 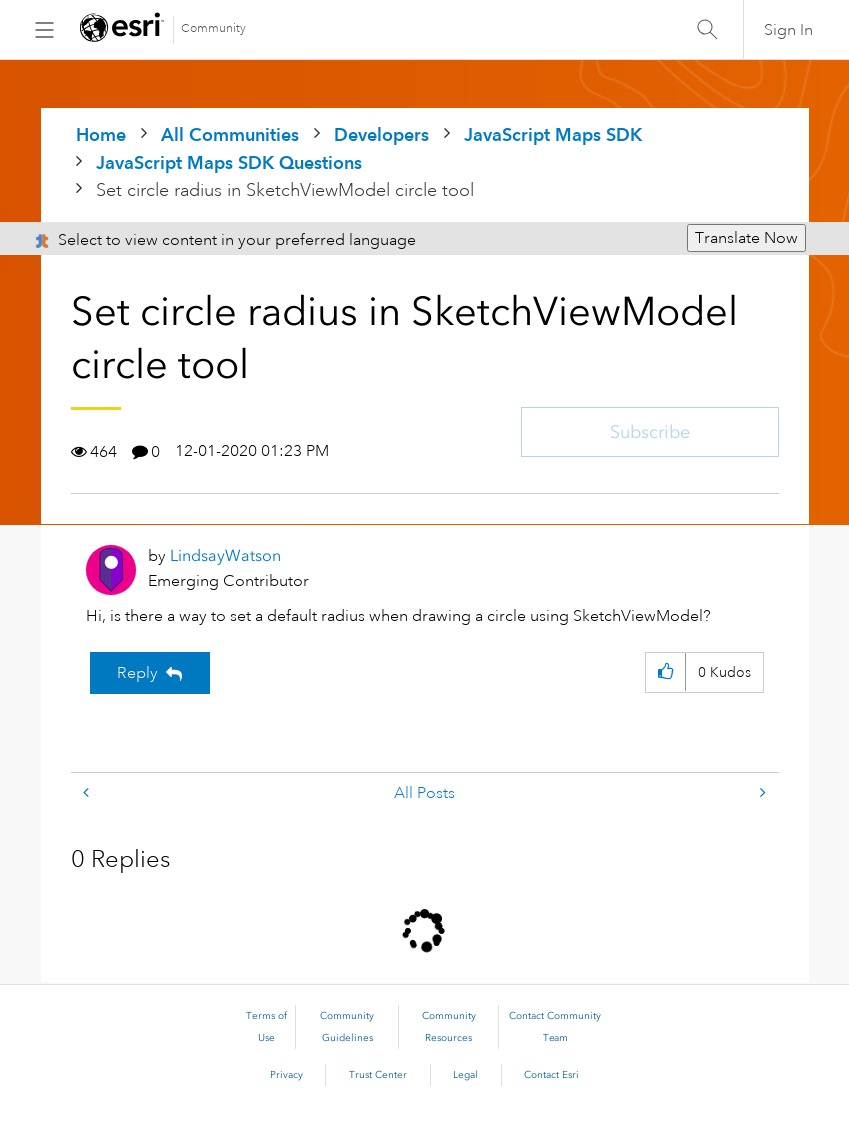 I want to click on JavaScript Maps SDK, so click(x=553, y=134).